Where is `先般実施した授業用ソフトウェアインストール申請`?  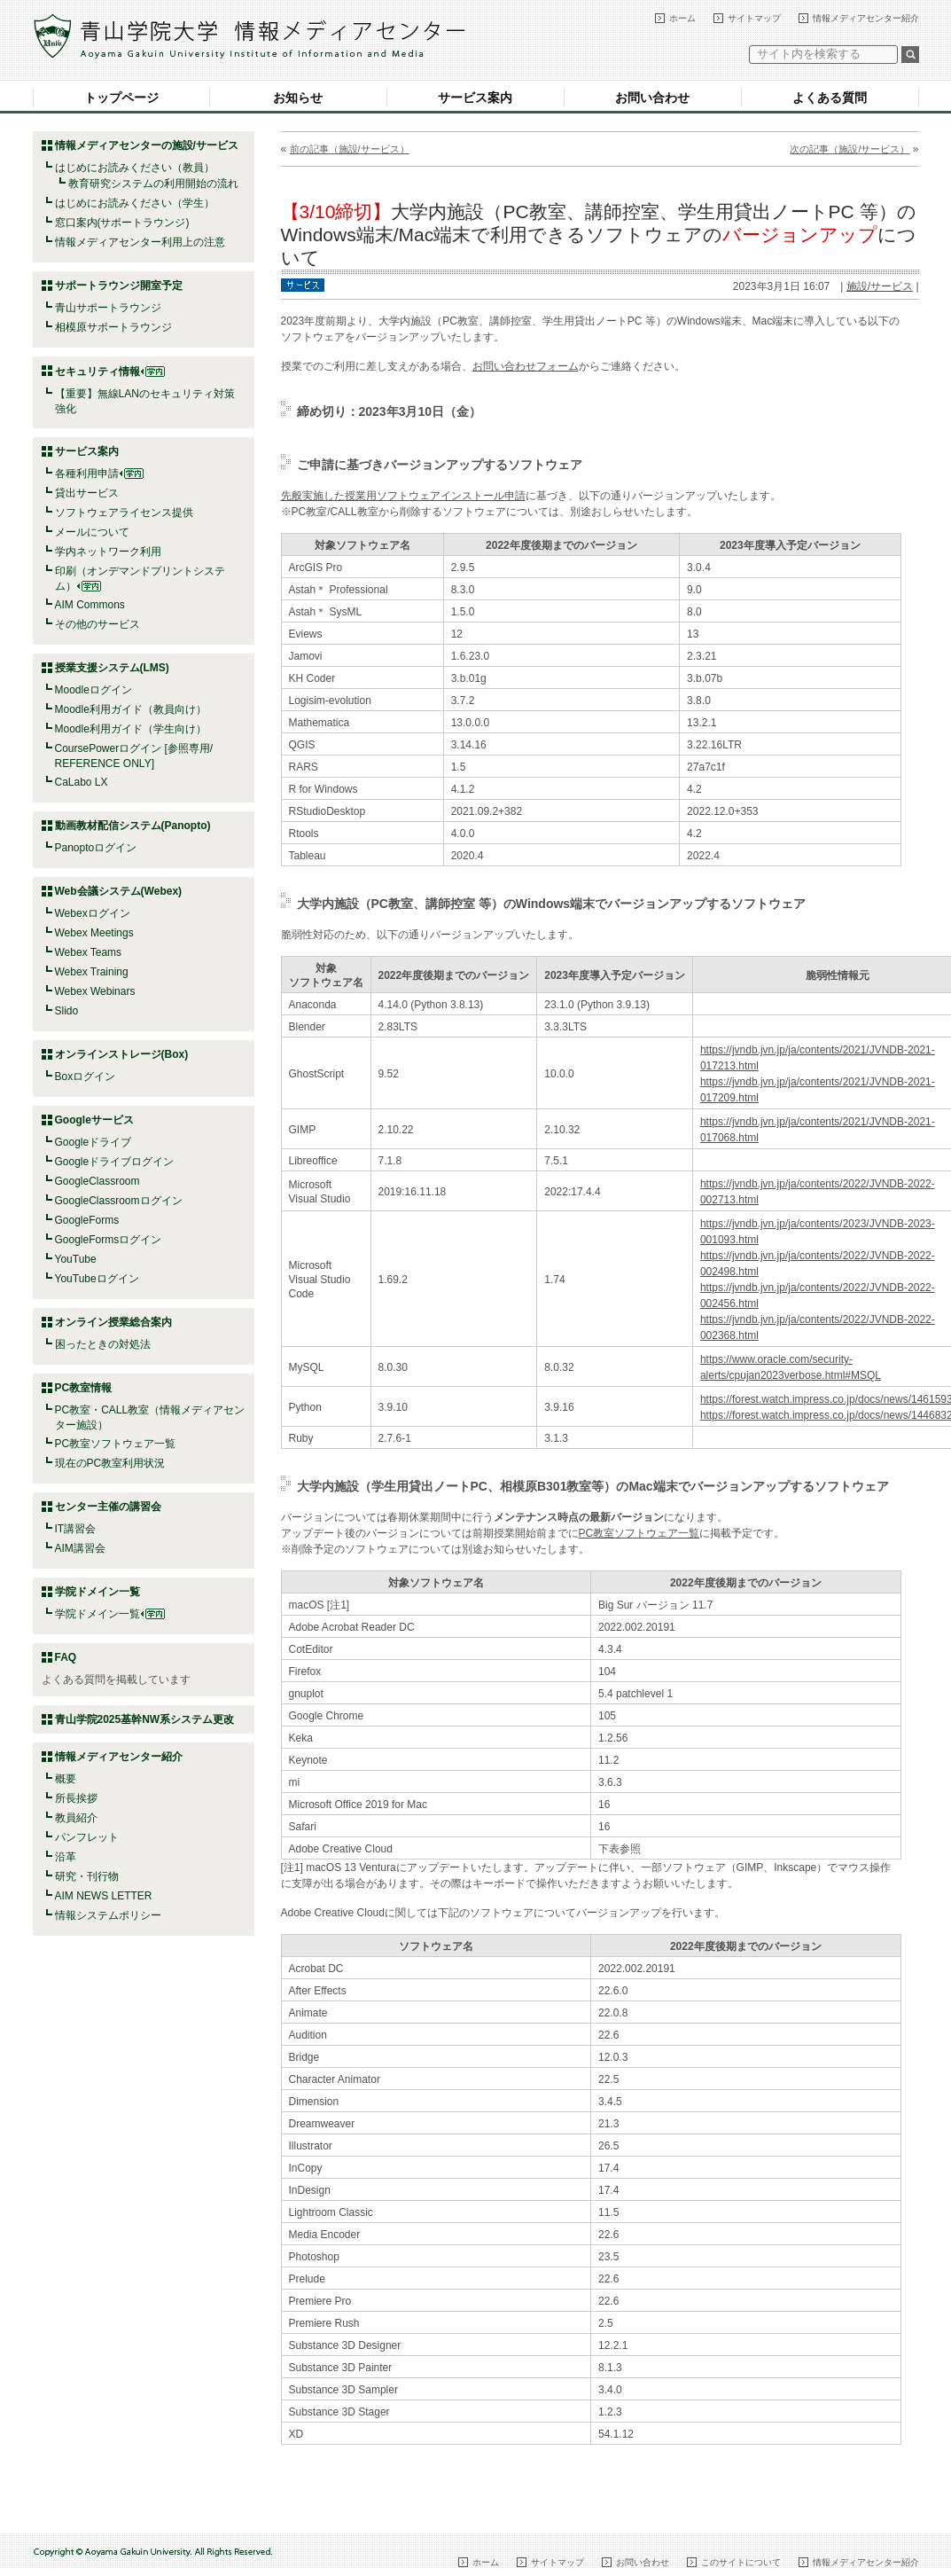
先般実施した授業用ソフトウェアインストール申請 is located at coordinates (403, 495).